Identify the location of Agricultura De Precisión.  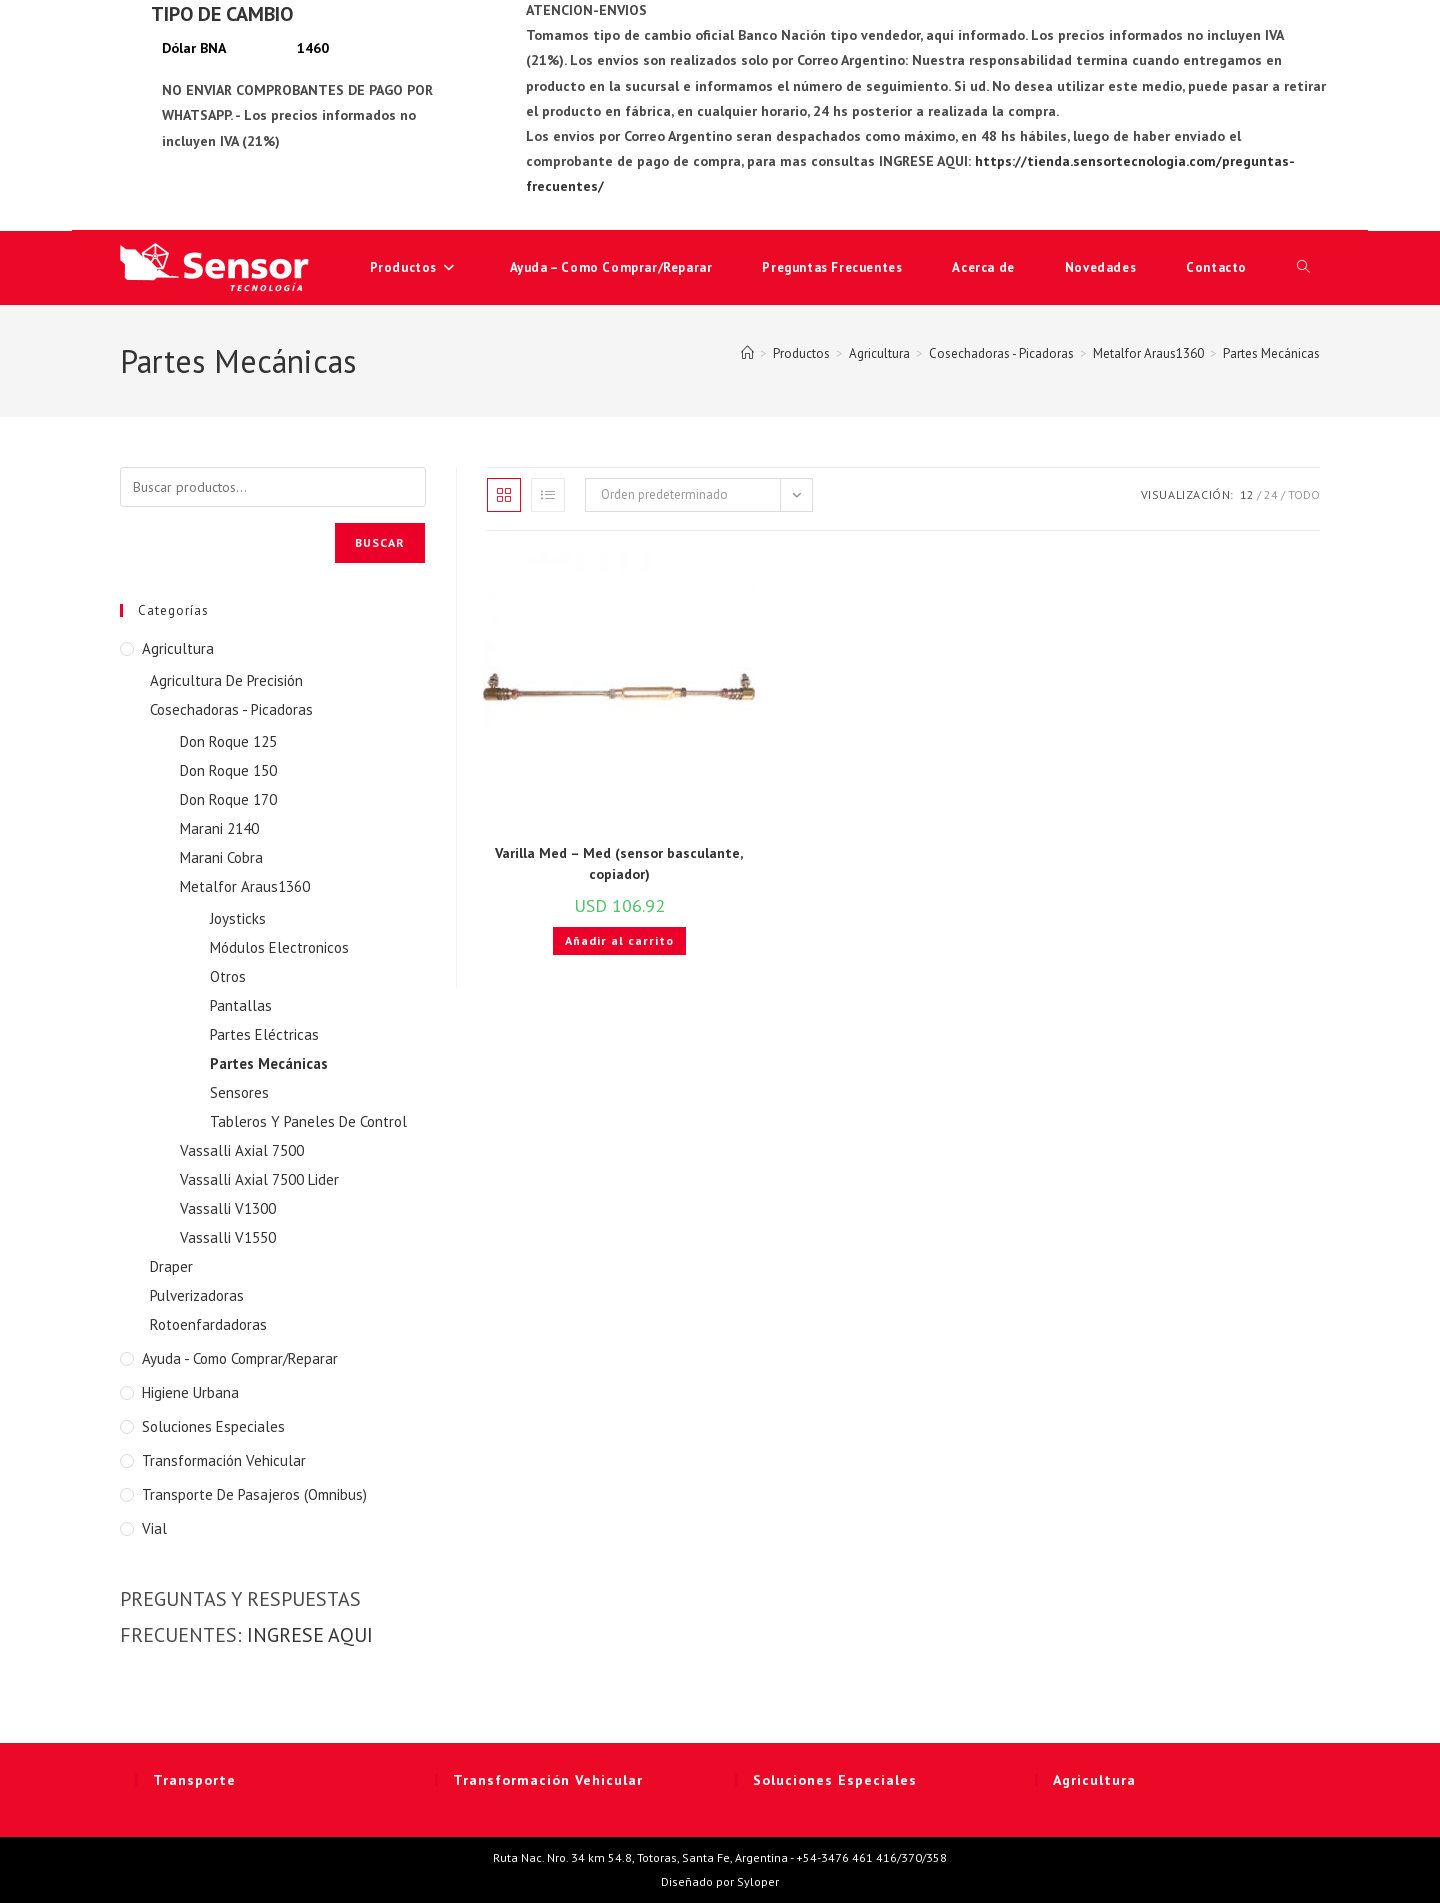
(226, 680).